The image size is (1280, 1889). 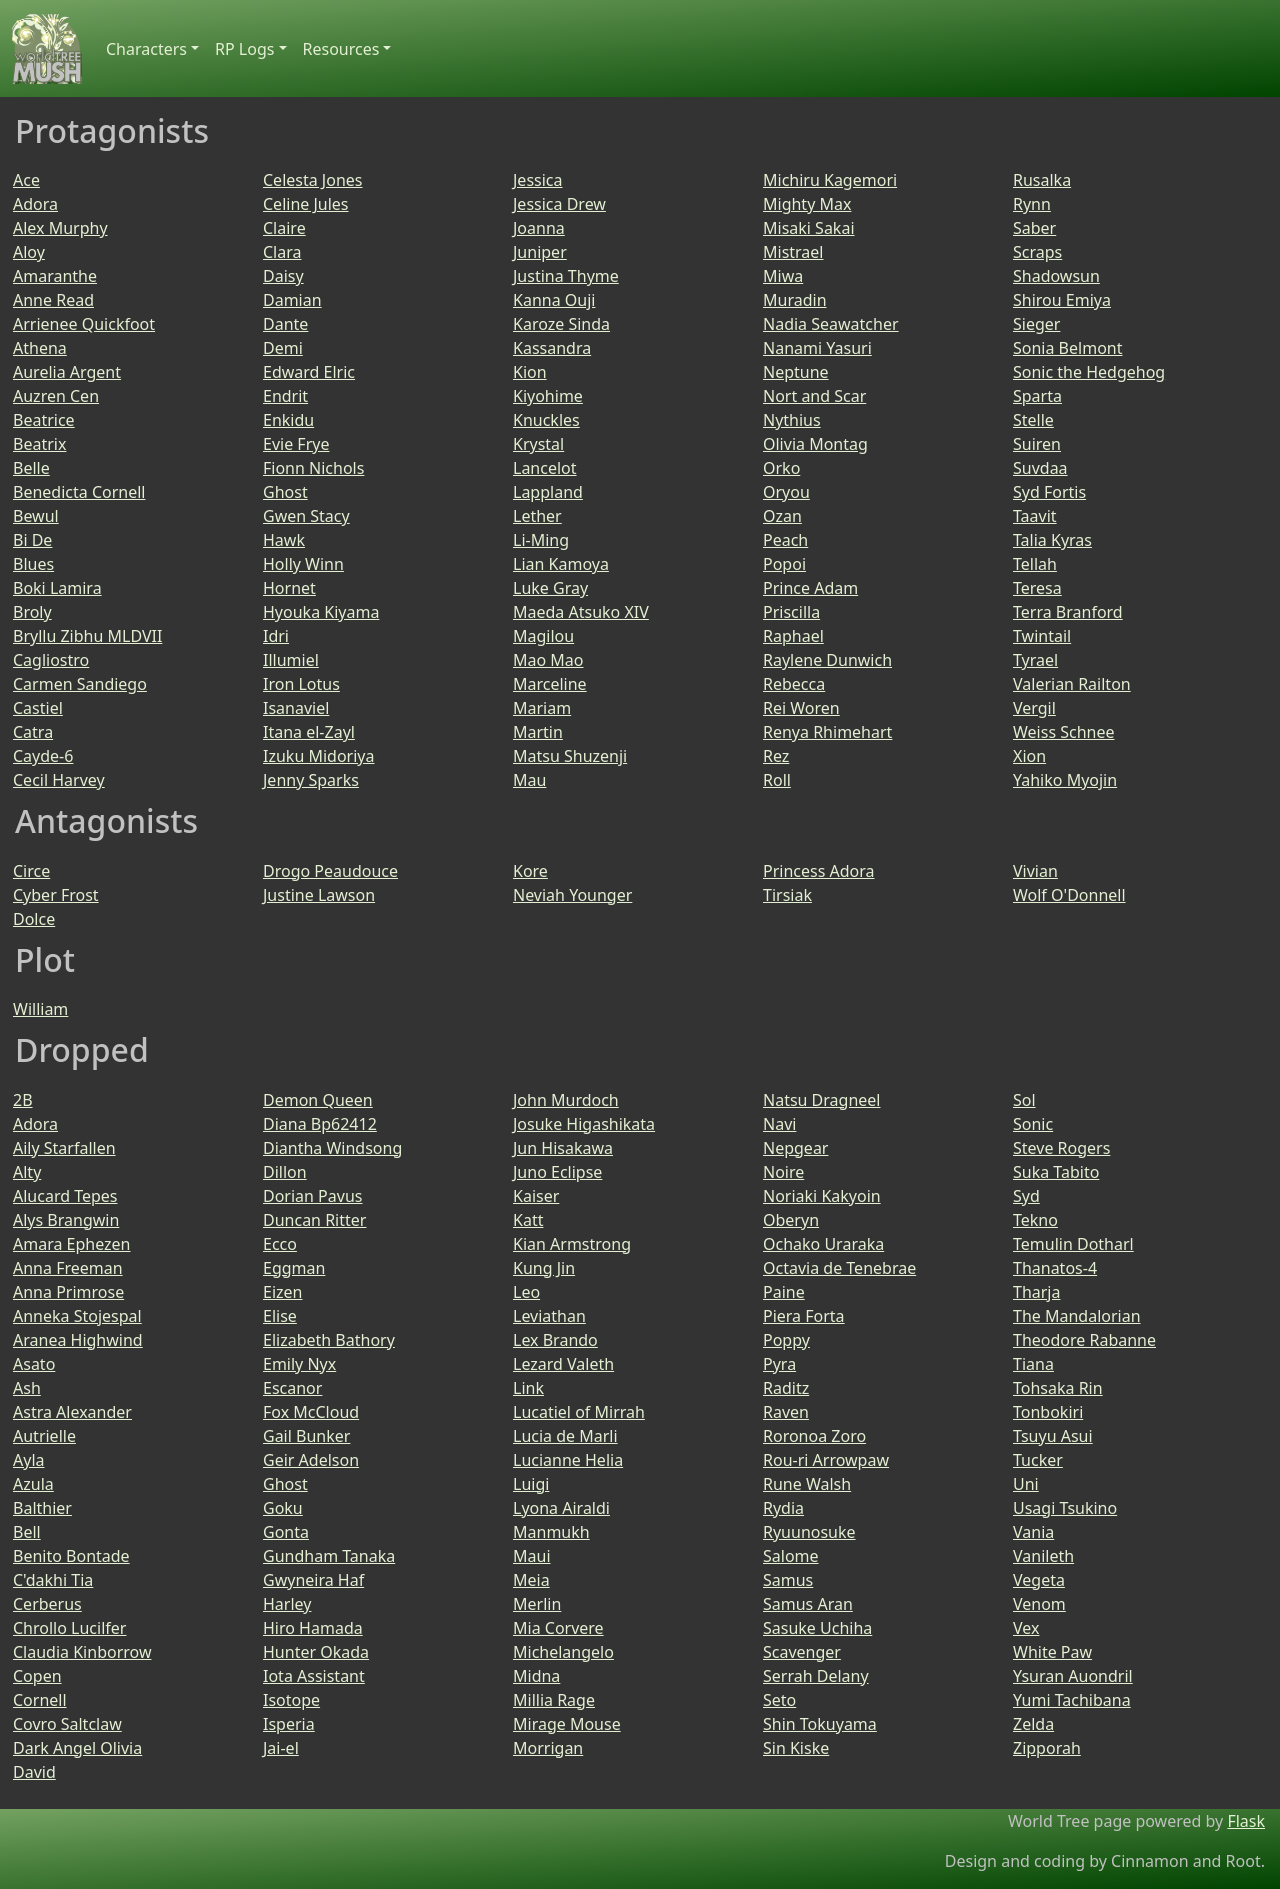 I want to click on Krystal, so click(x=538, y=444).